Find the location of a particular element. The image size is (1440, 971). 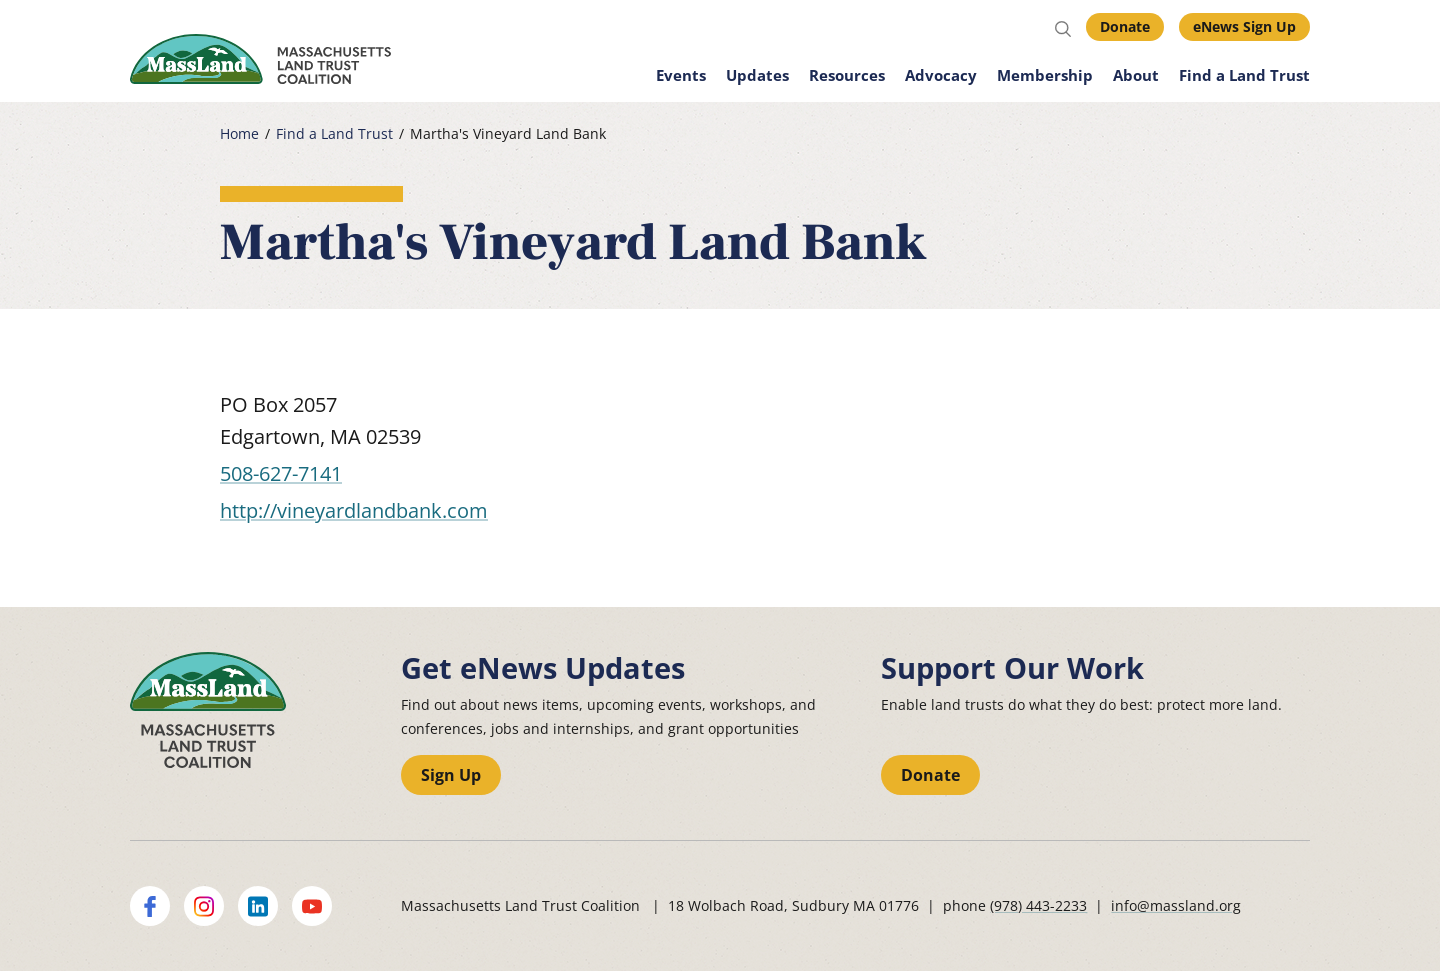

Find a Land Trust is located at coordinates (1244, 75).